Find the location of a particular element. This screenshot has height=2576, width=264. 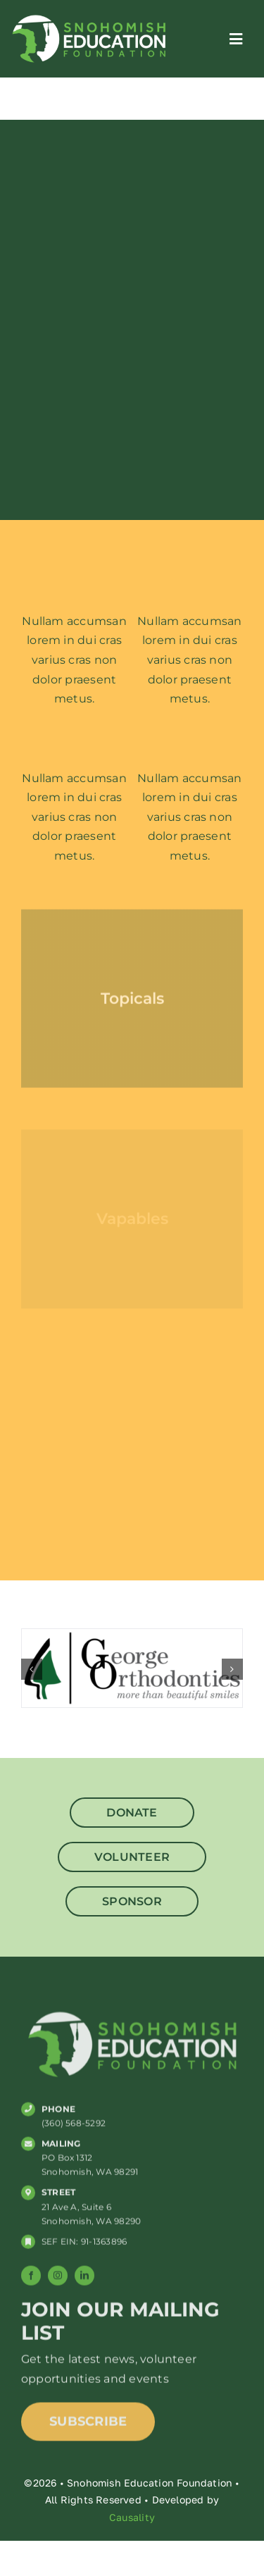

[button] is located at coordinates (31, 1669).